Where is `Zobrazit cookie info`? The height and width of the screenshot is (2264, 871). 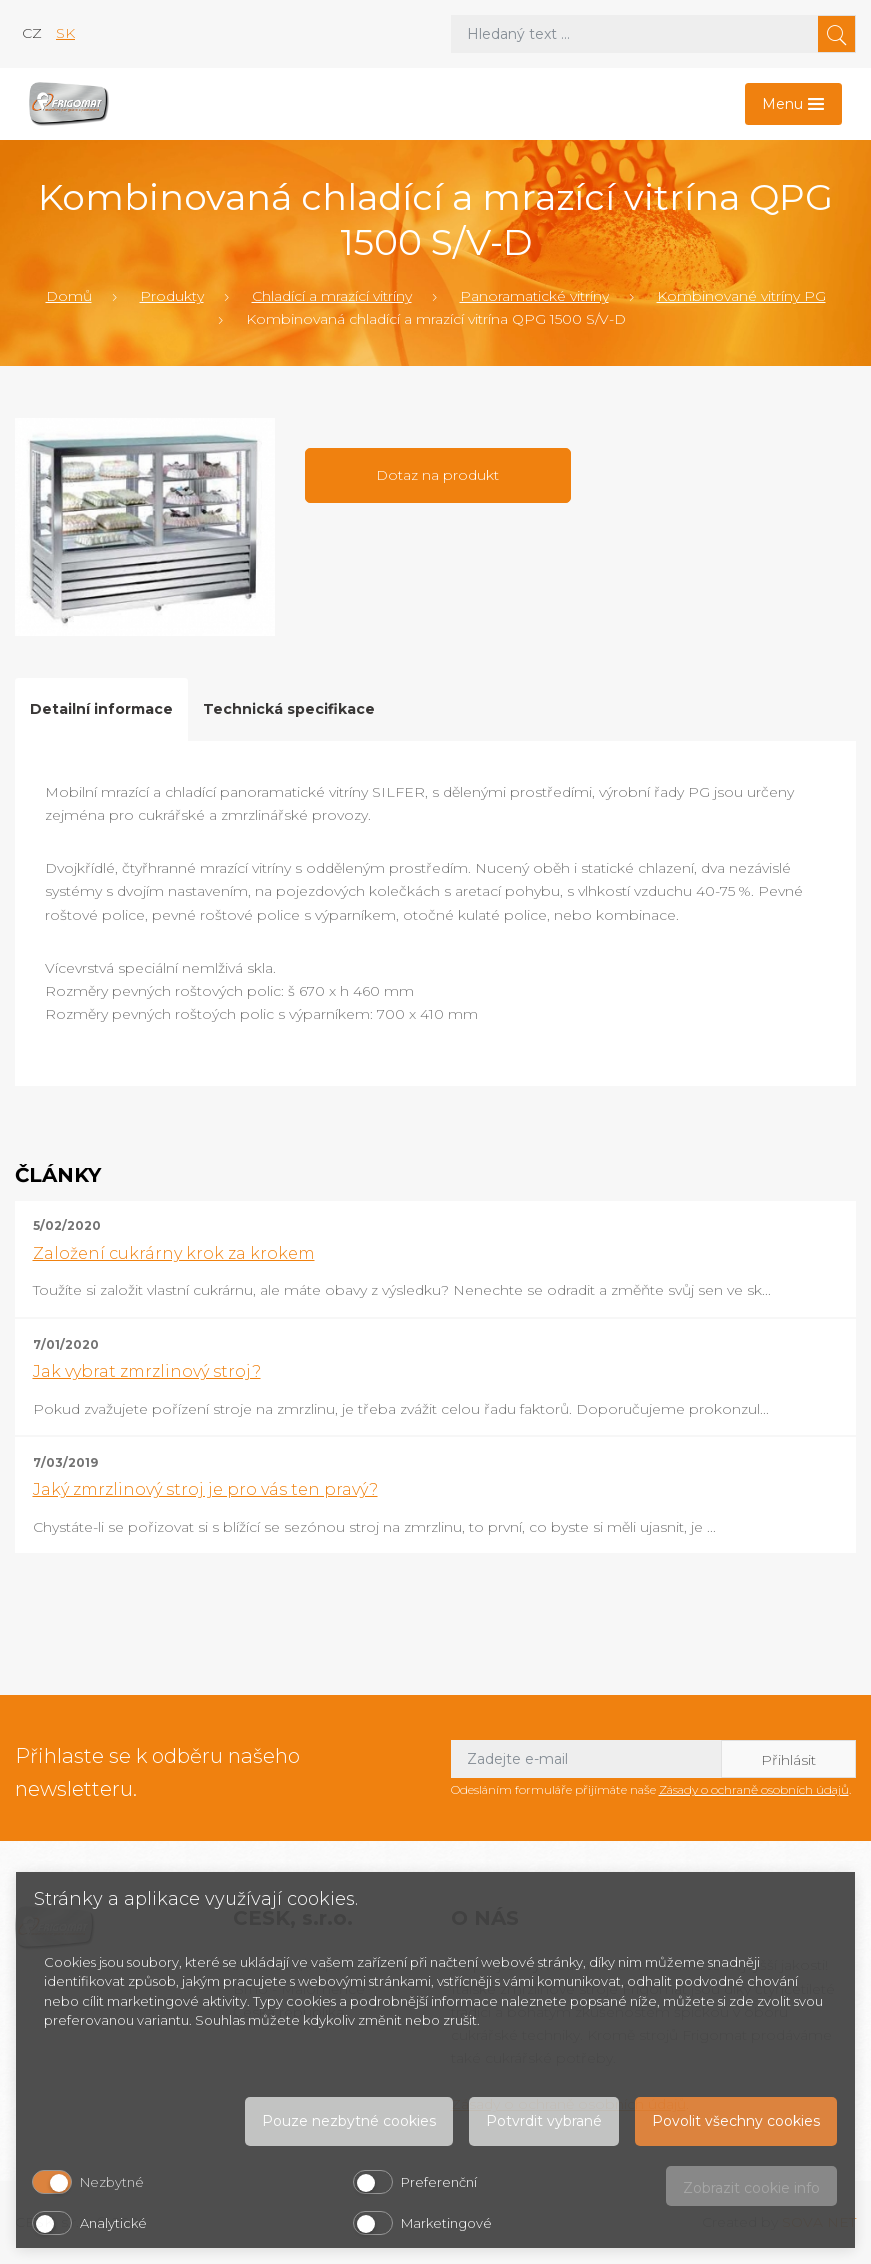 Zobrazit cookie info is located at coordinates (751, 2188).